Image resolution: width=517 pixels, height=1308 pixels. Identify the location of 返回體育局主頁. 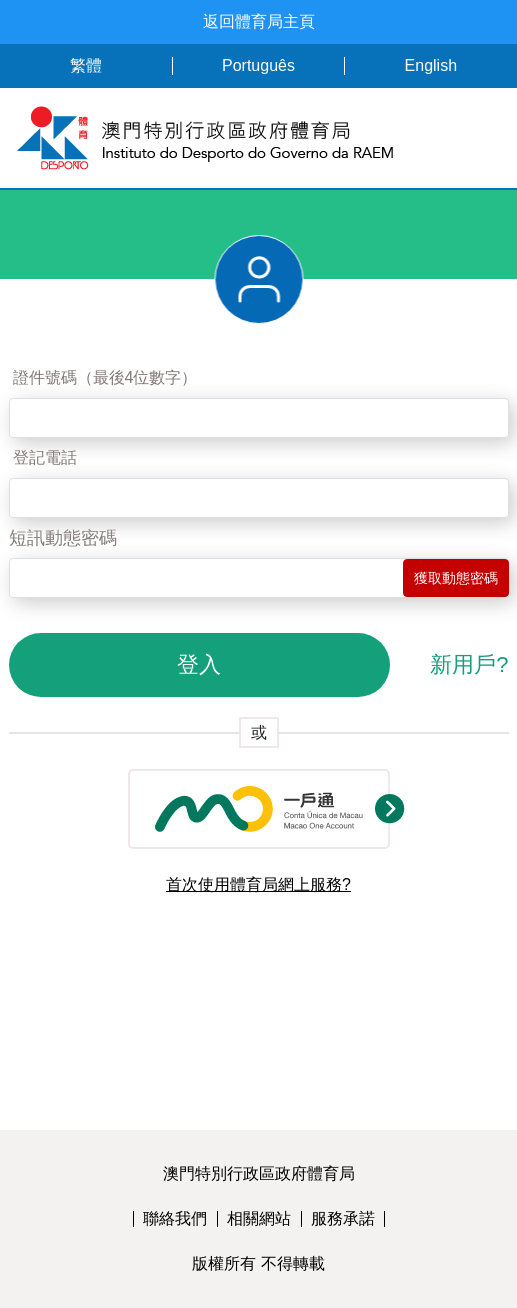
(259, 21).